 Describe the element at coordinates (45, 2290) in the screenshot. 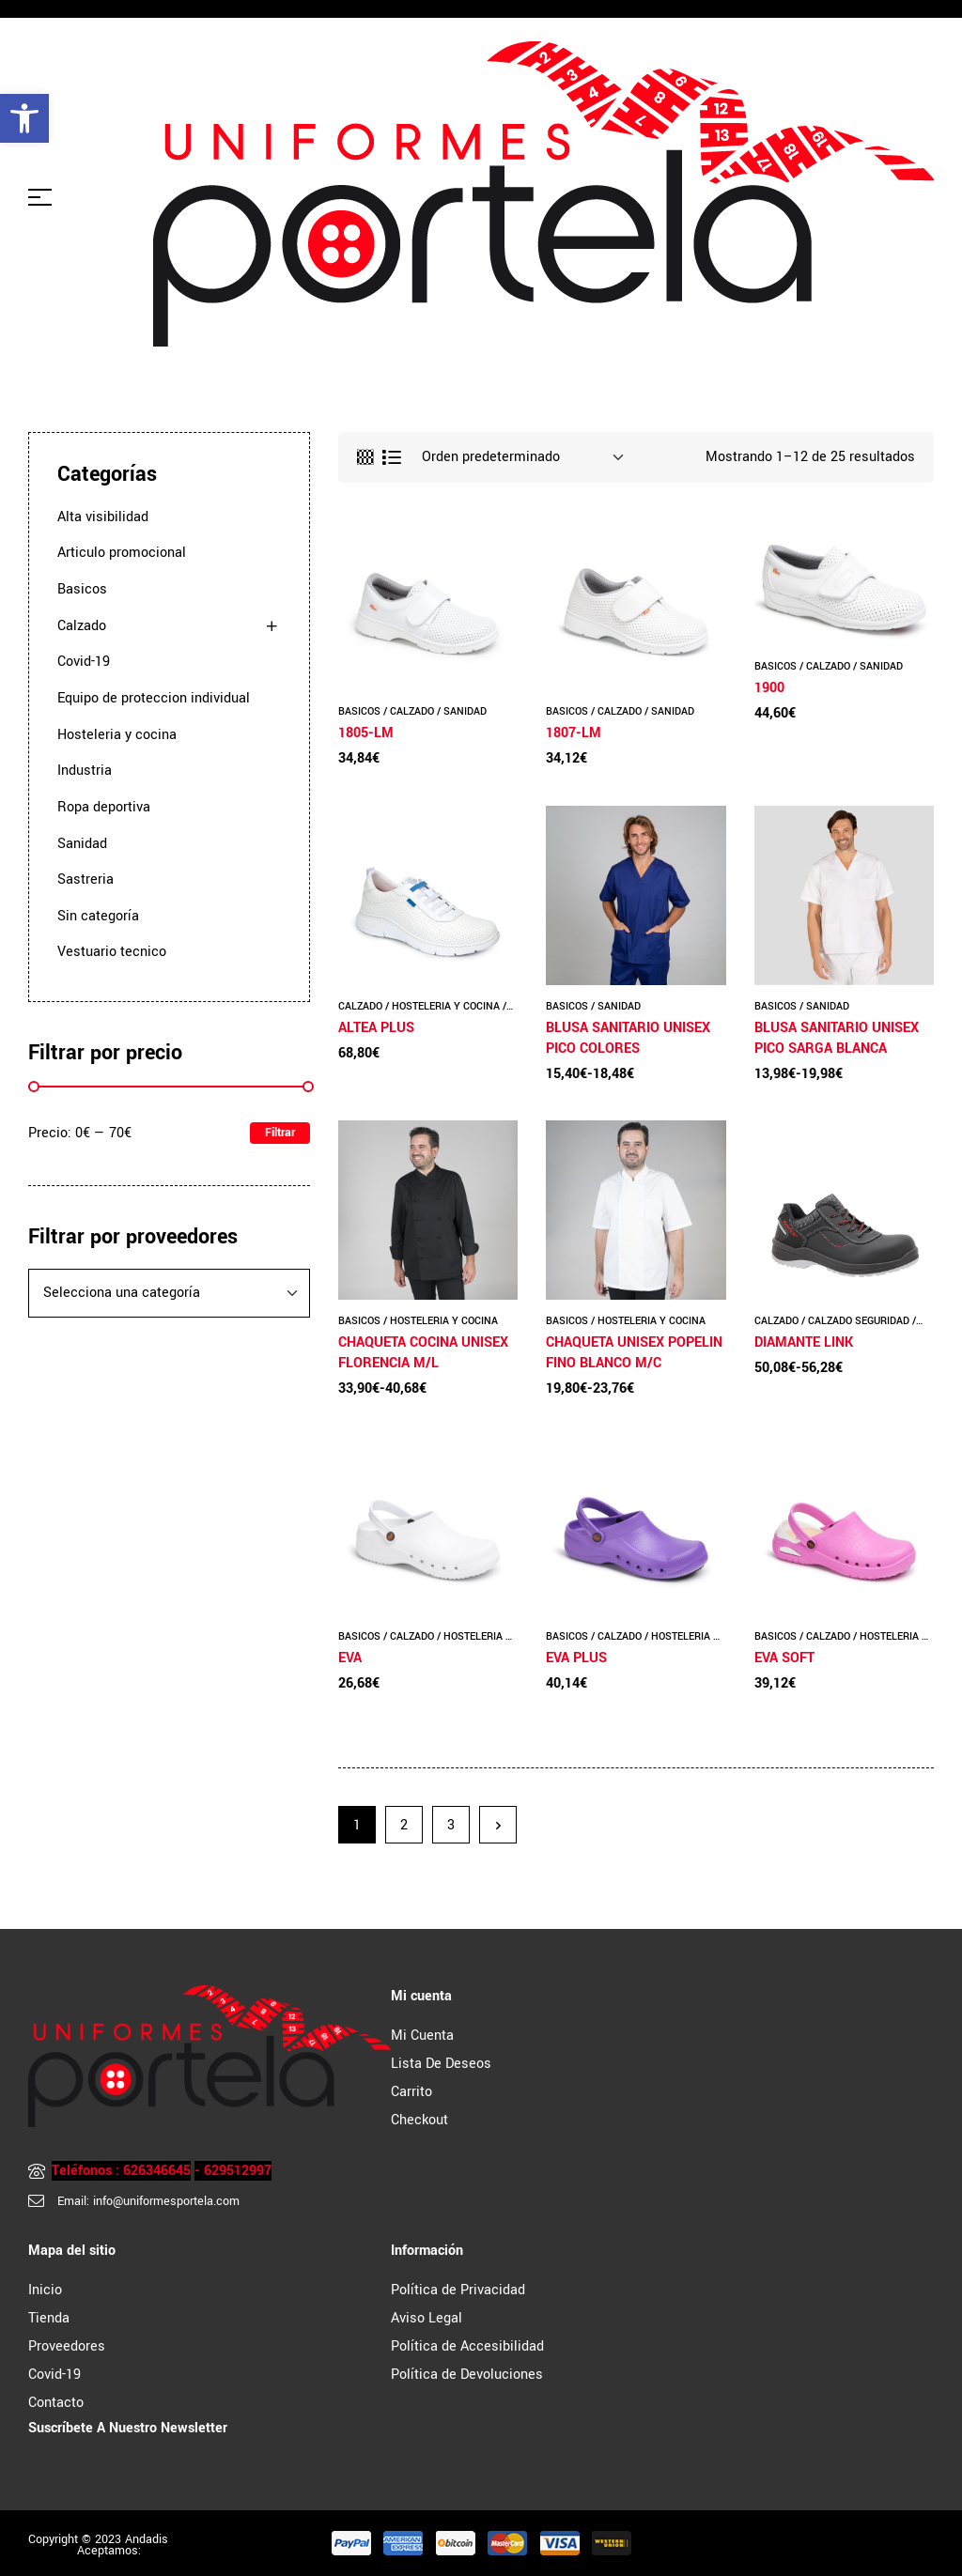

I see `Inicio` at that location.